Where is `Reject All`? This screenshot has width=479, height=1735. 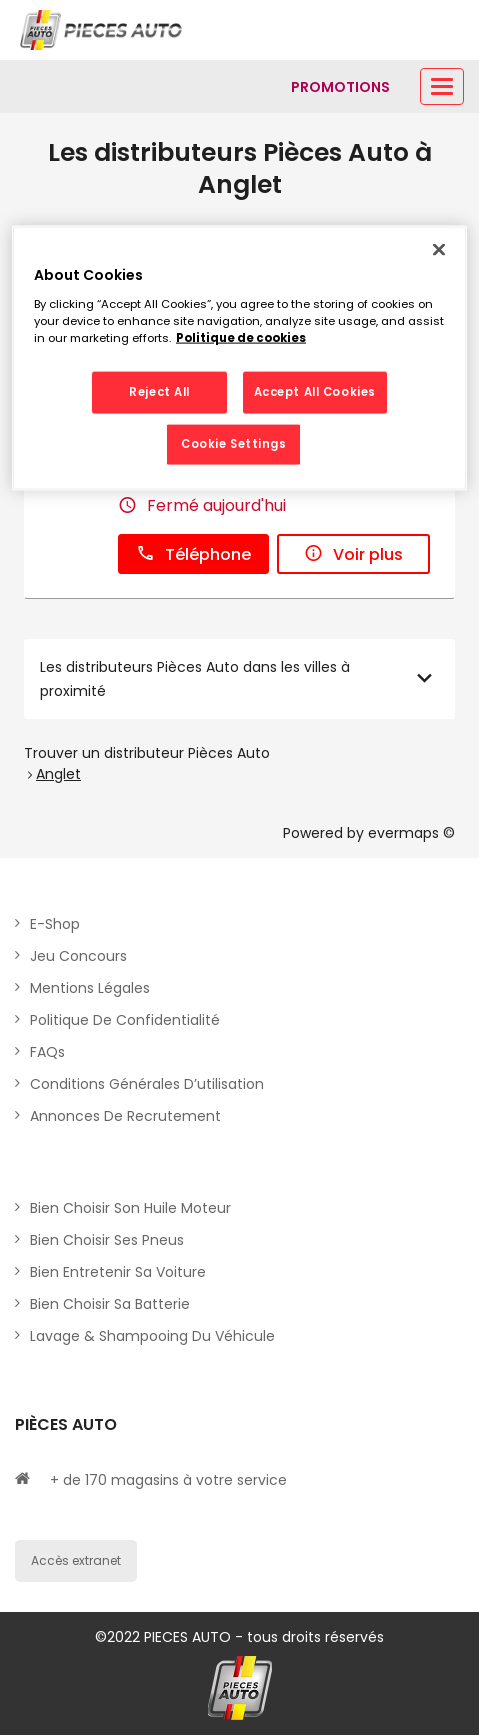
Reject All is located at coordinates (159, 392).